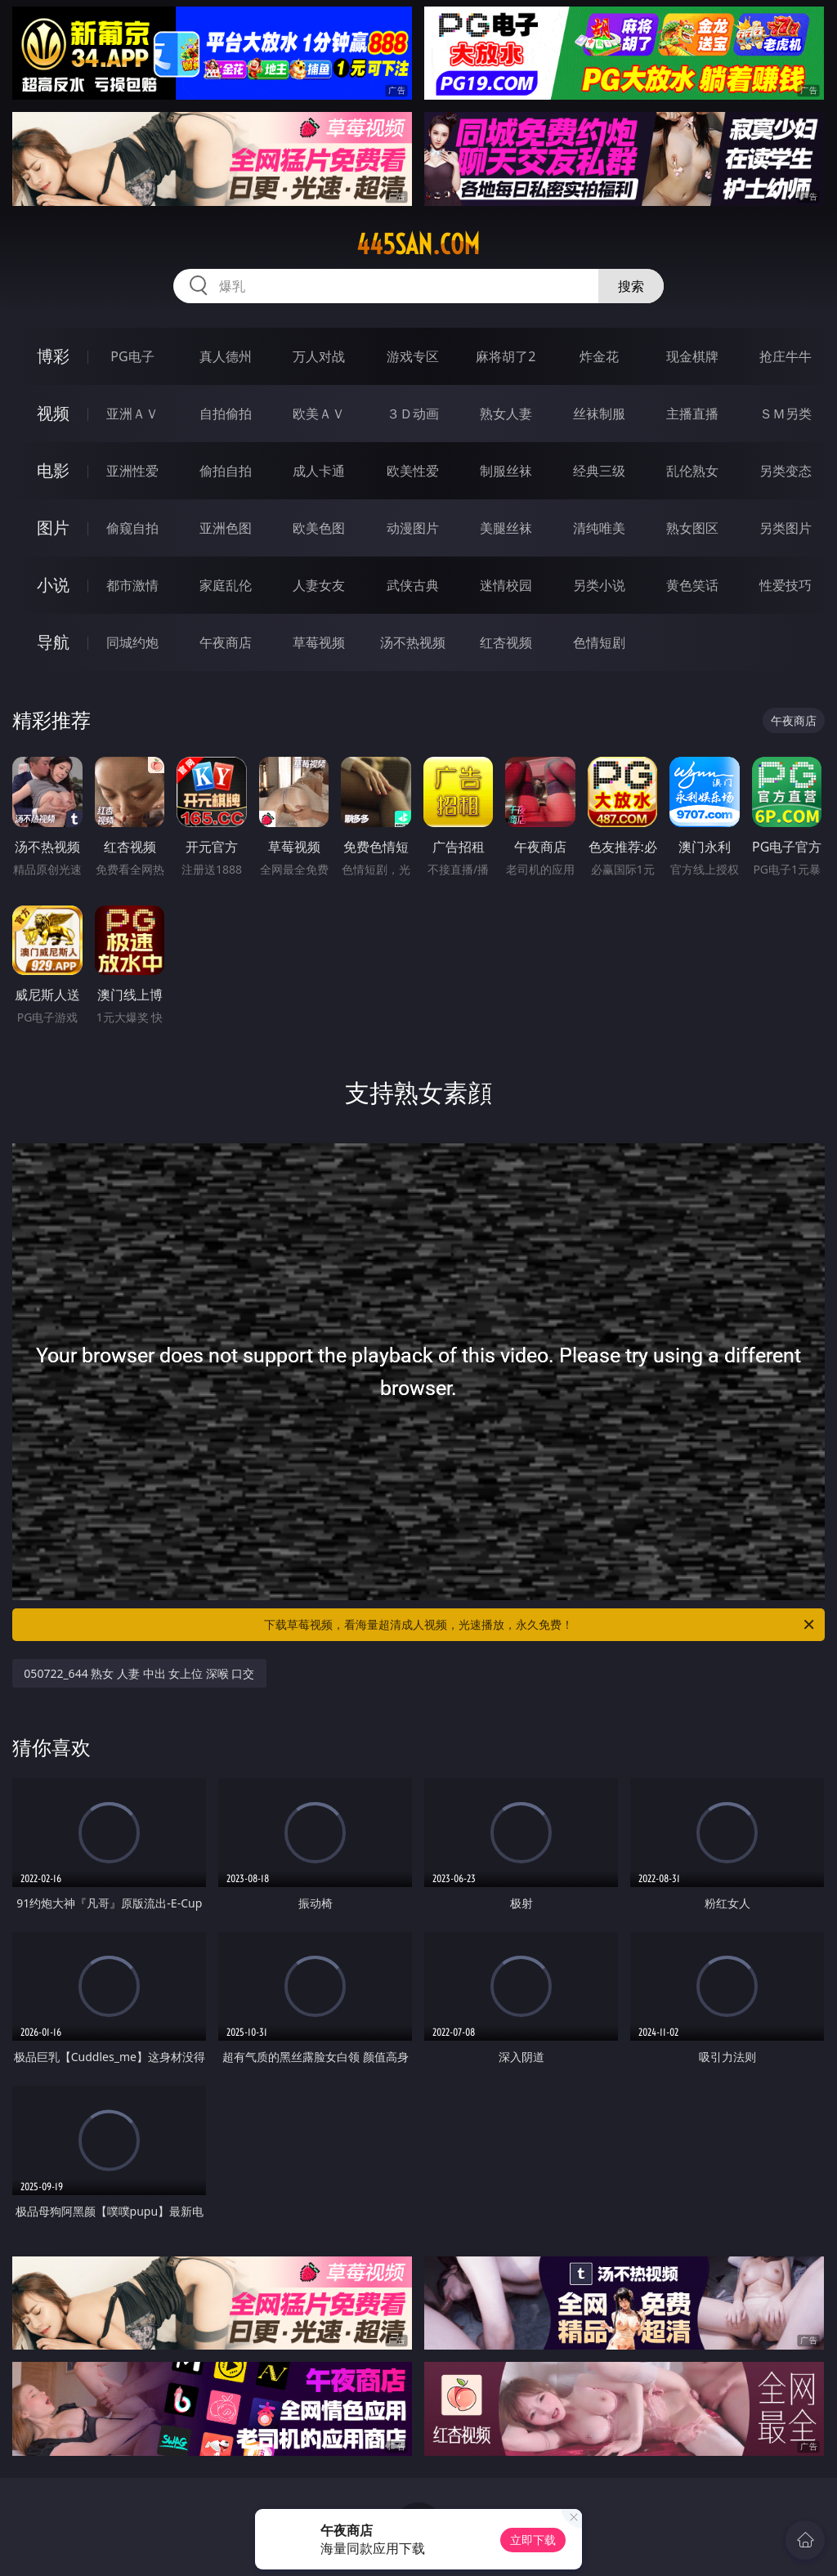  What do you see at coordinates (506, 528) in the screenshot?
I see `美腿丝袜` at bounding box center [506, 528].